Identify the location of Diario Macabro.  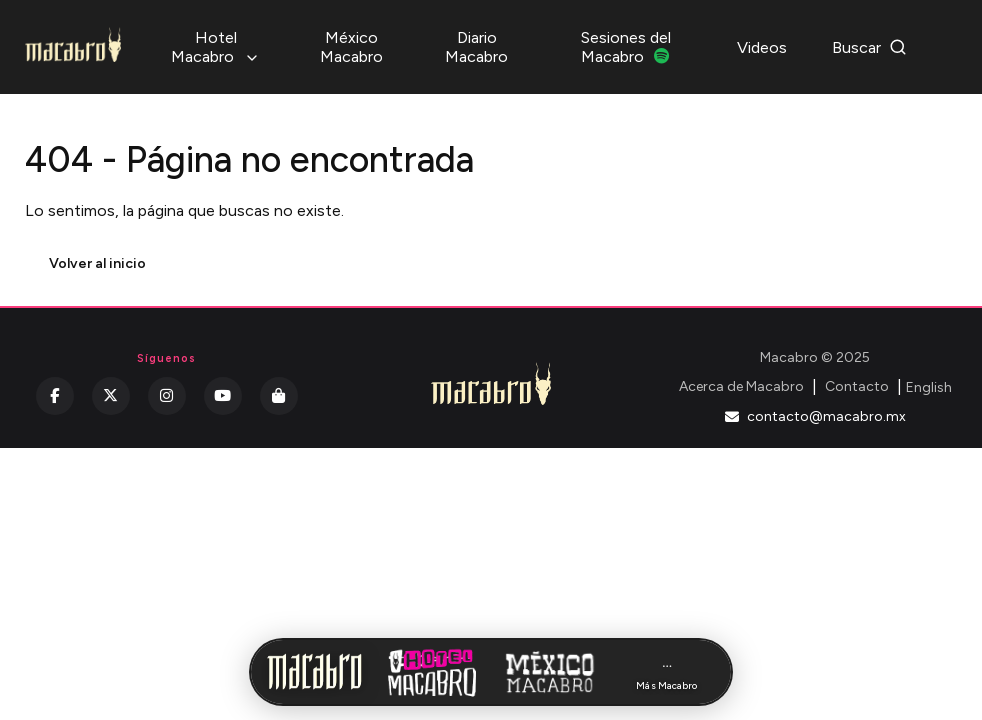
(476, 47).